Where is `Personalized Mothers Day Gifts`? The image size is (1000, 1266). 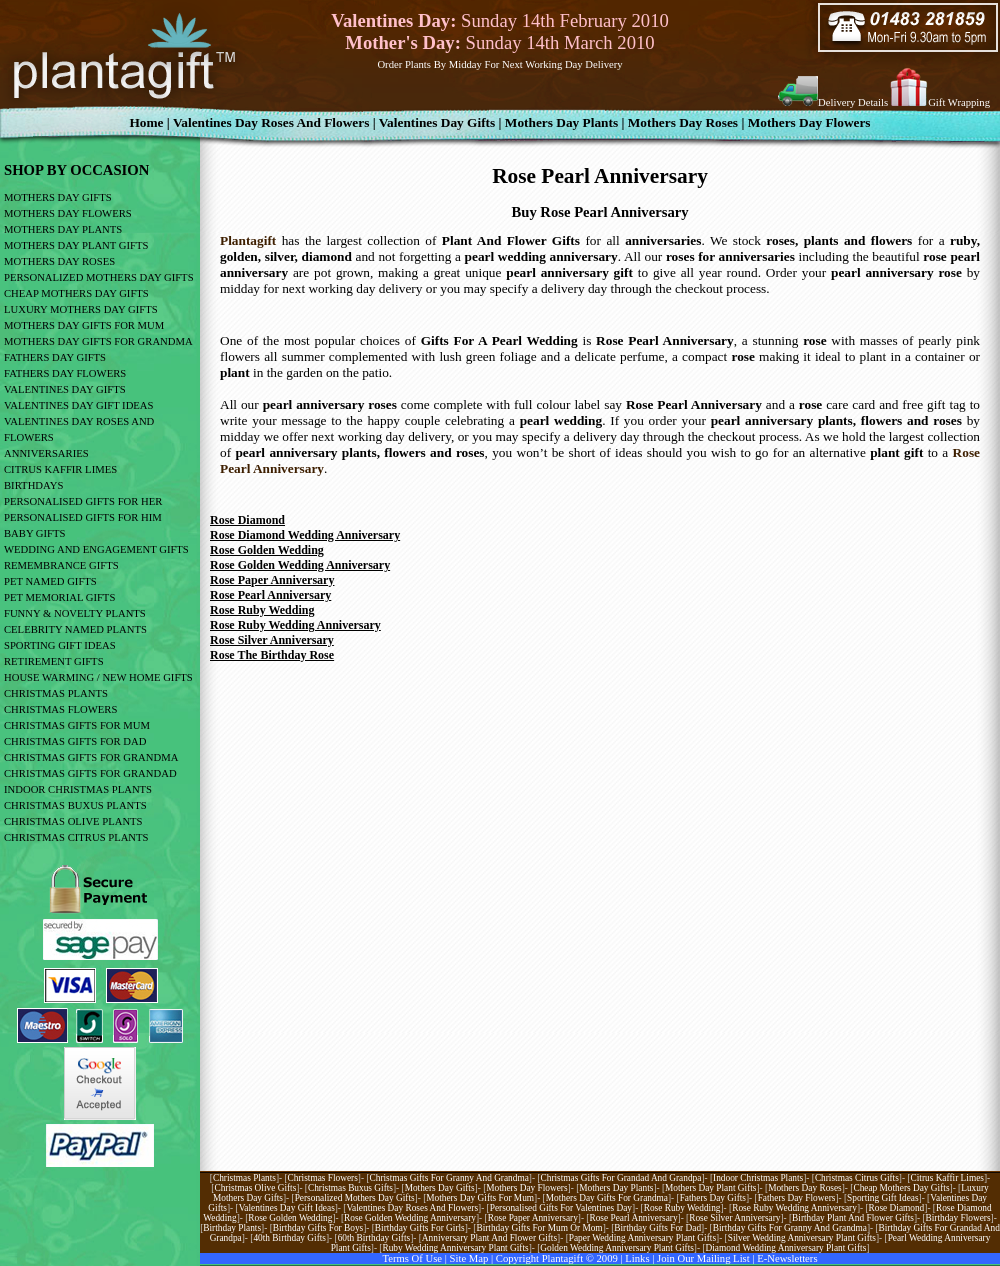
Personalized Mothers Day Gifts is located at coordinates (355, 1198).